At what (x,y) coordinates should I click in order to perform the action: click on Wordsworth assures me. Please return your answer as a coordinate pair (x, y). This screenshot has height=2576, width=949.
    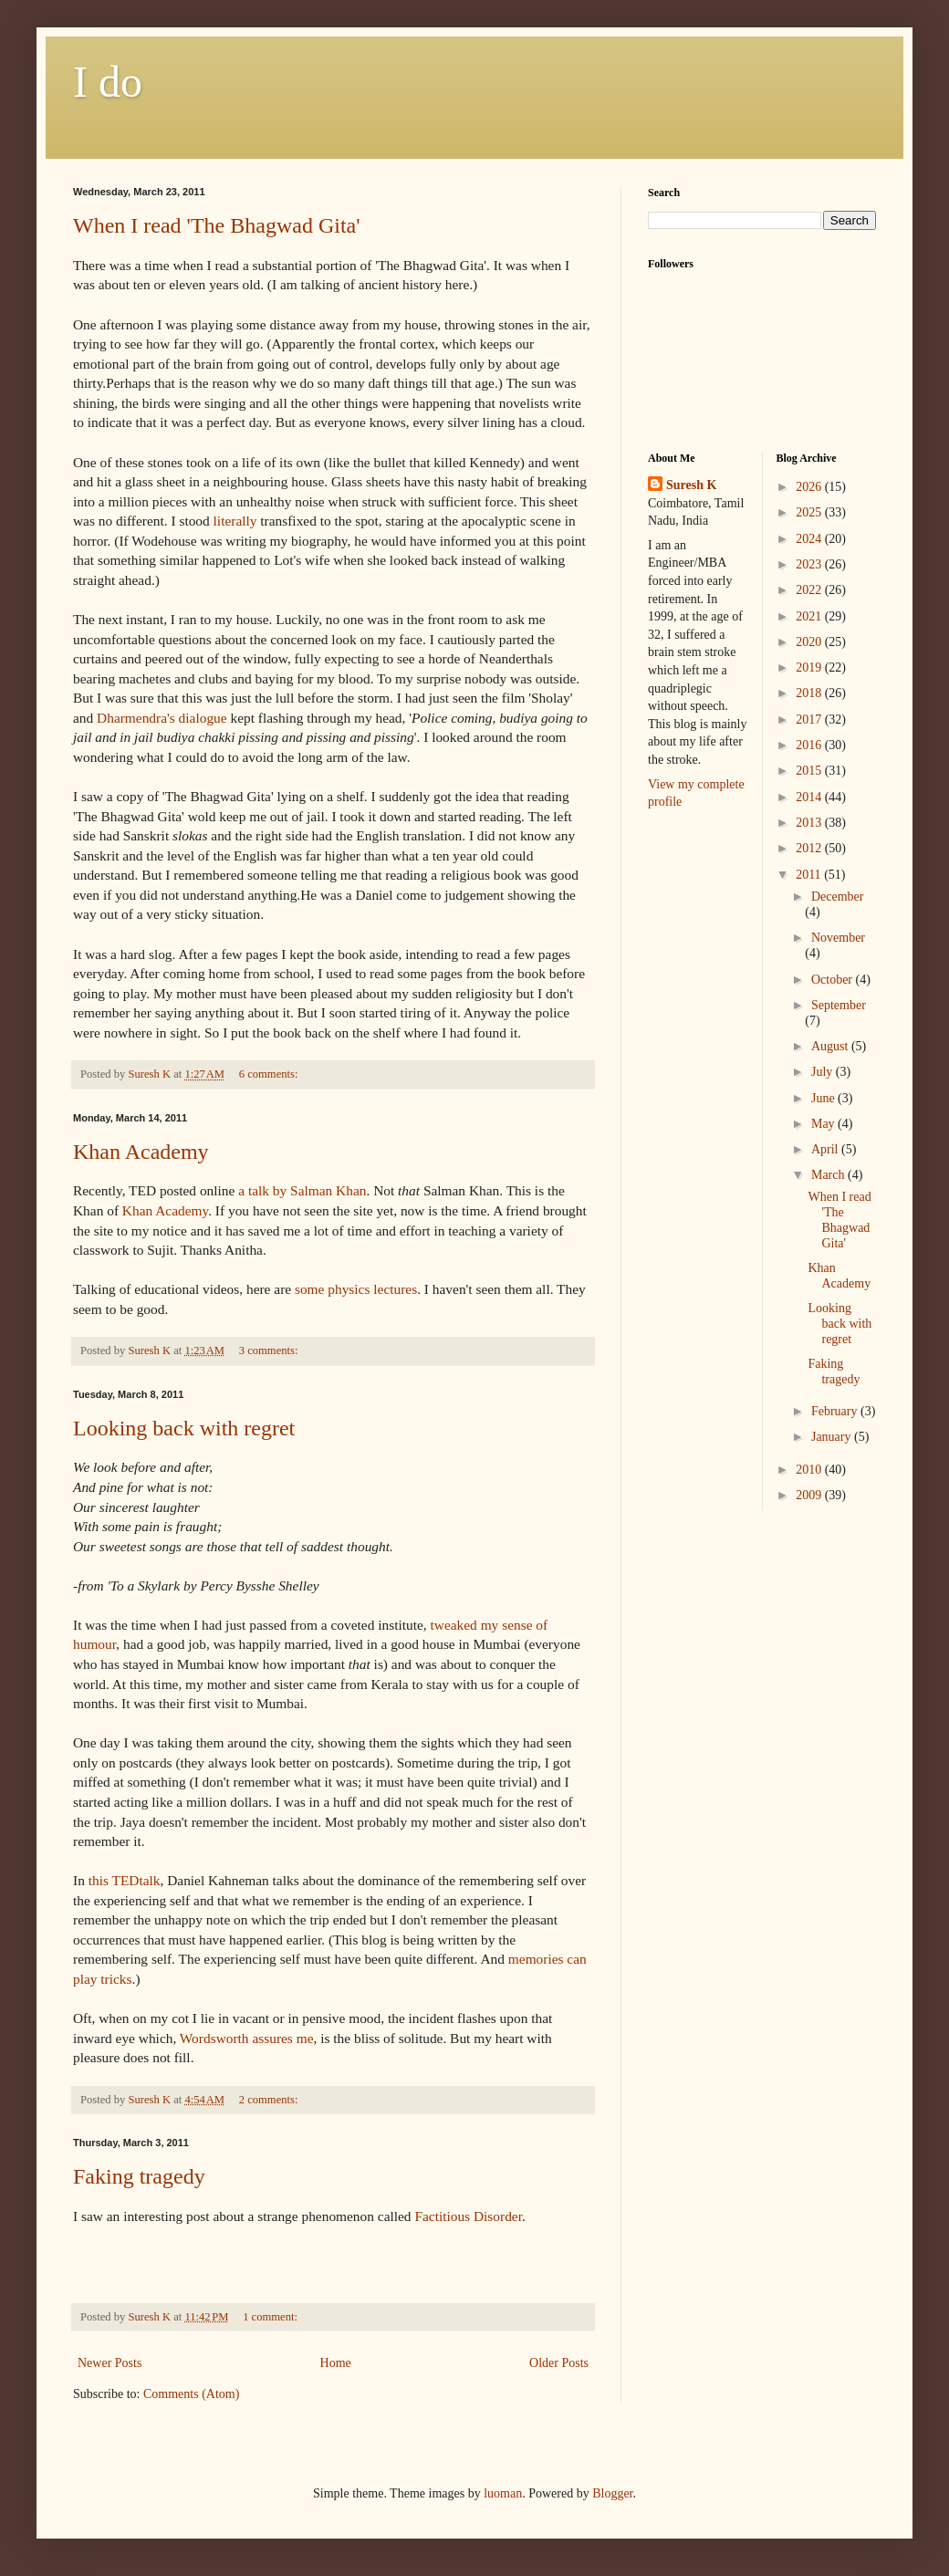
    Looking at the image, I should click on (247, 2038).